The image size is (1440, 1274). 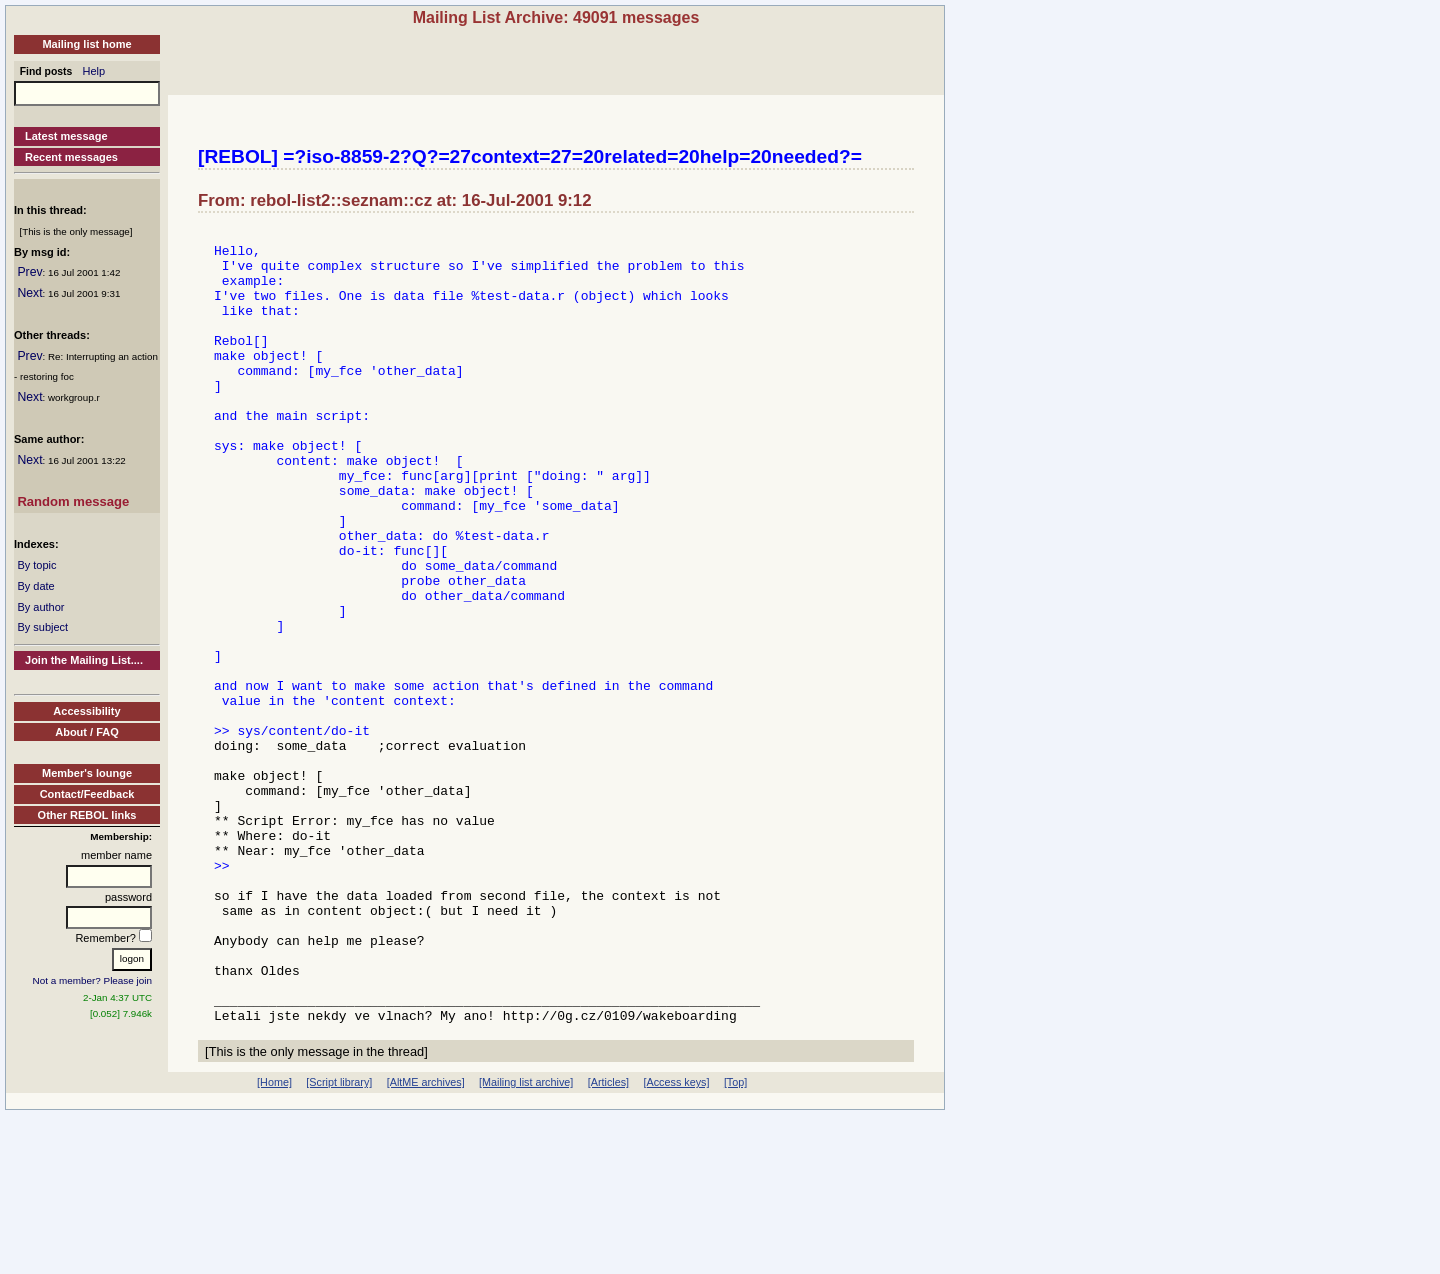 What do you see at coordinates (29, 272) in the screenshot?
I see `Prev` at bounding box center [29, 272].